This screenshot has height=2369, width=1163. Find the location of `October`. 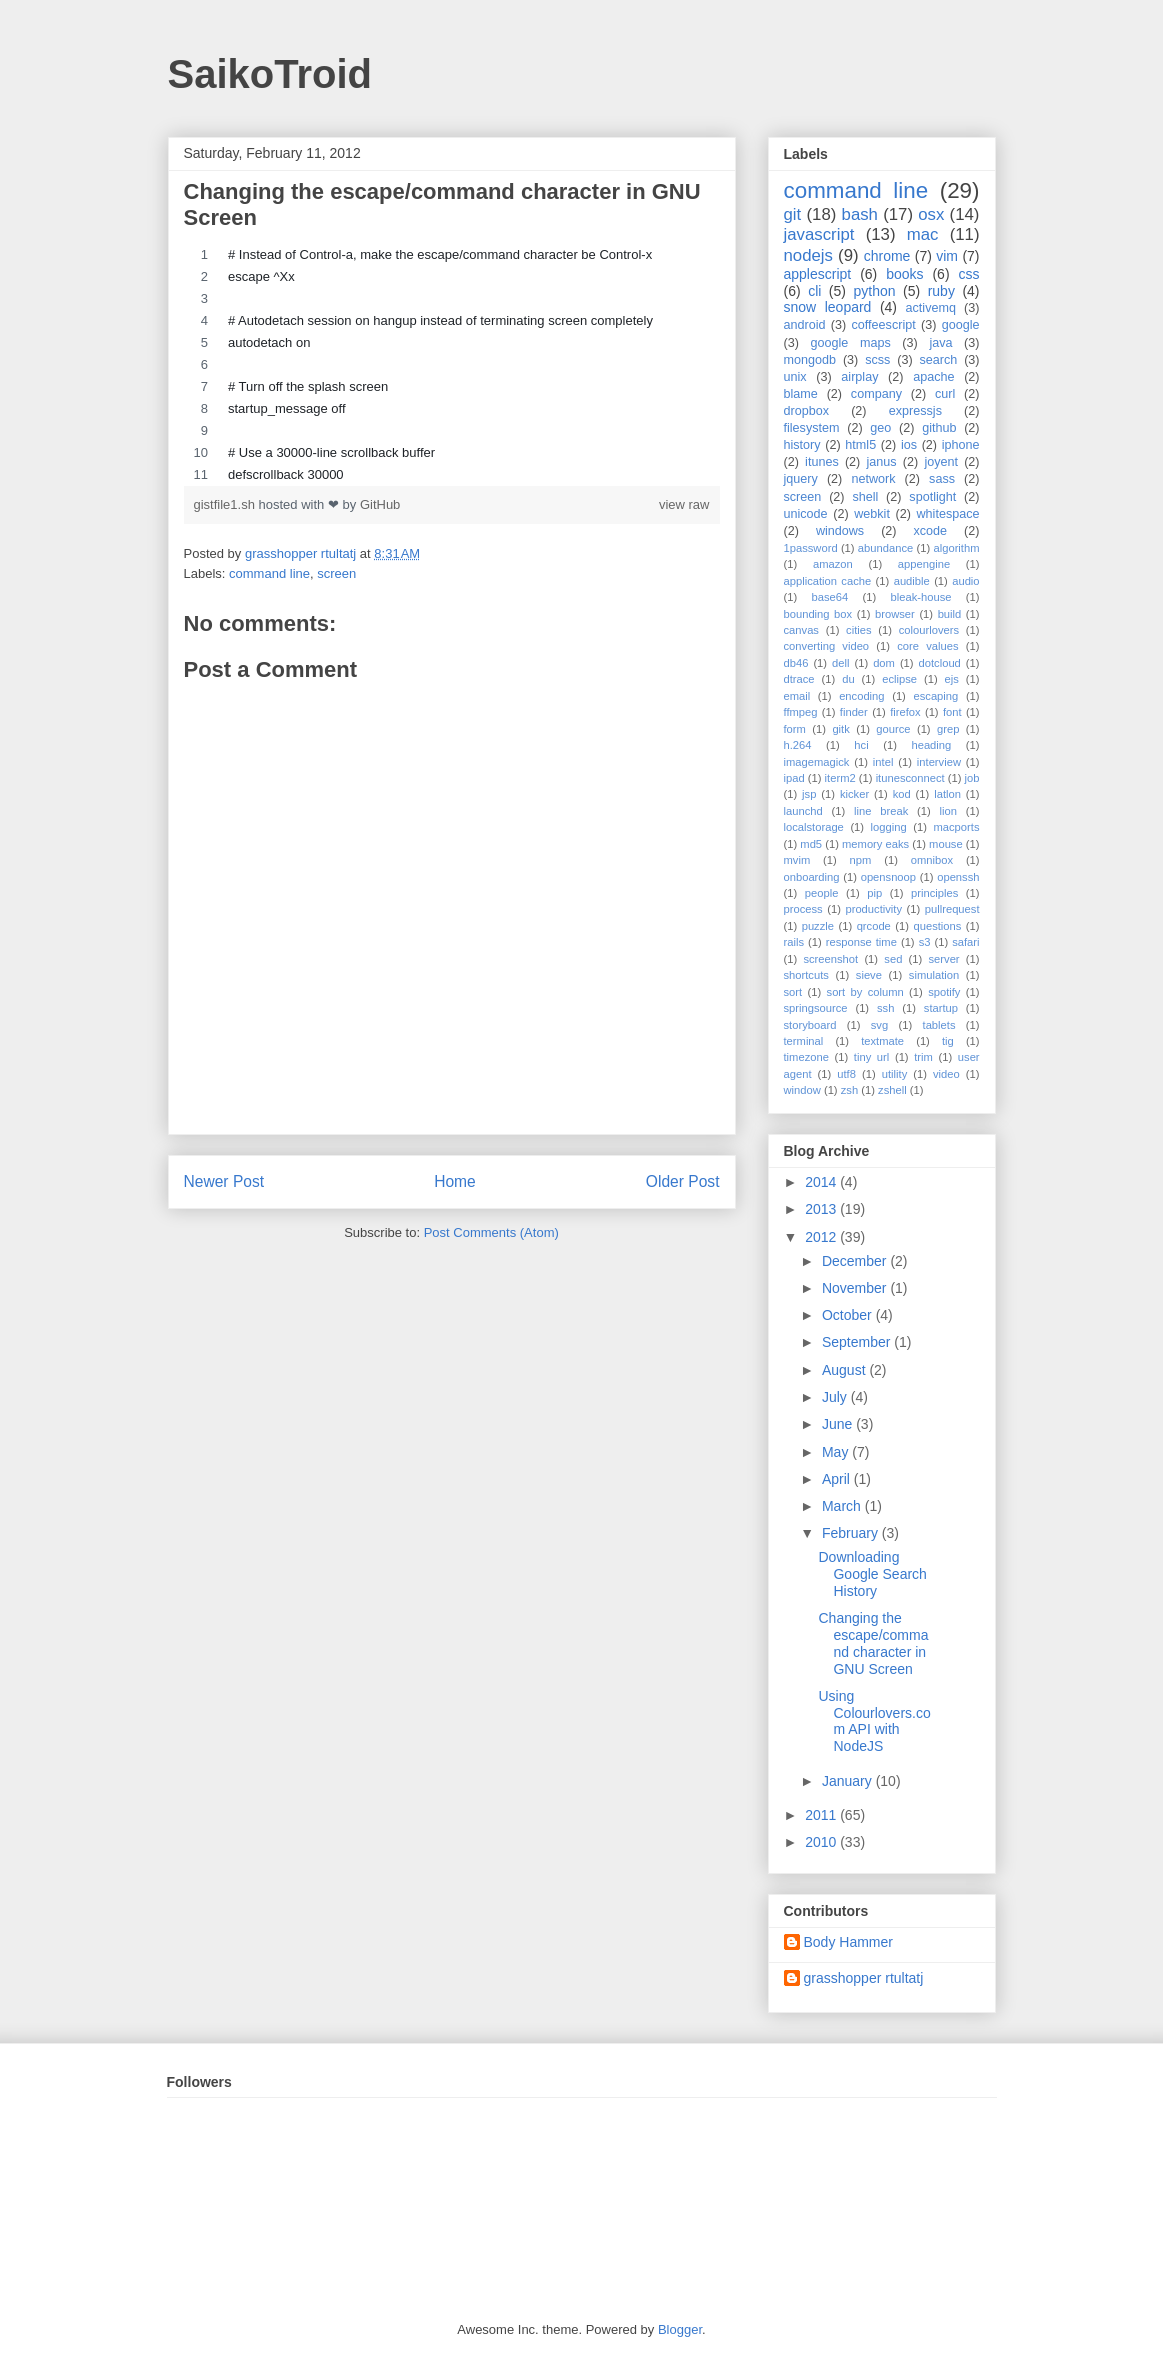

October is located at coordinates (849, 1315).